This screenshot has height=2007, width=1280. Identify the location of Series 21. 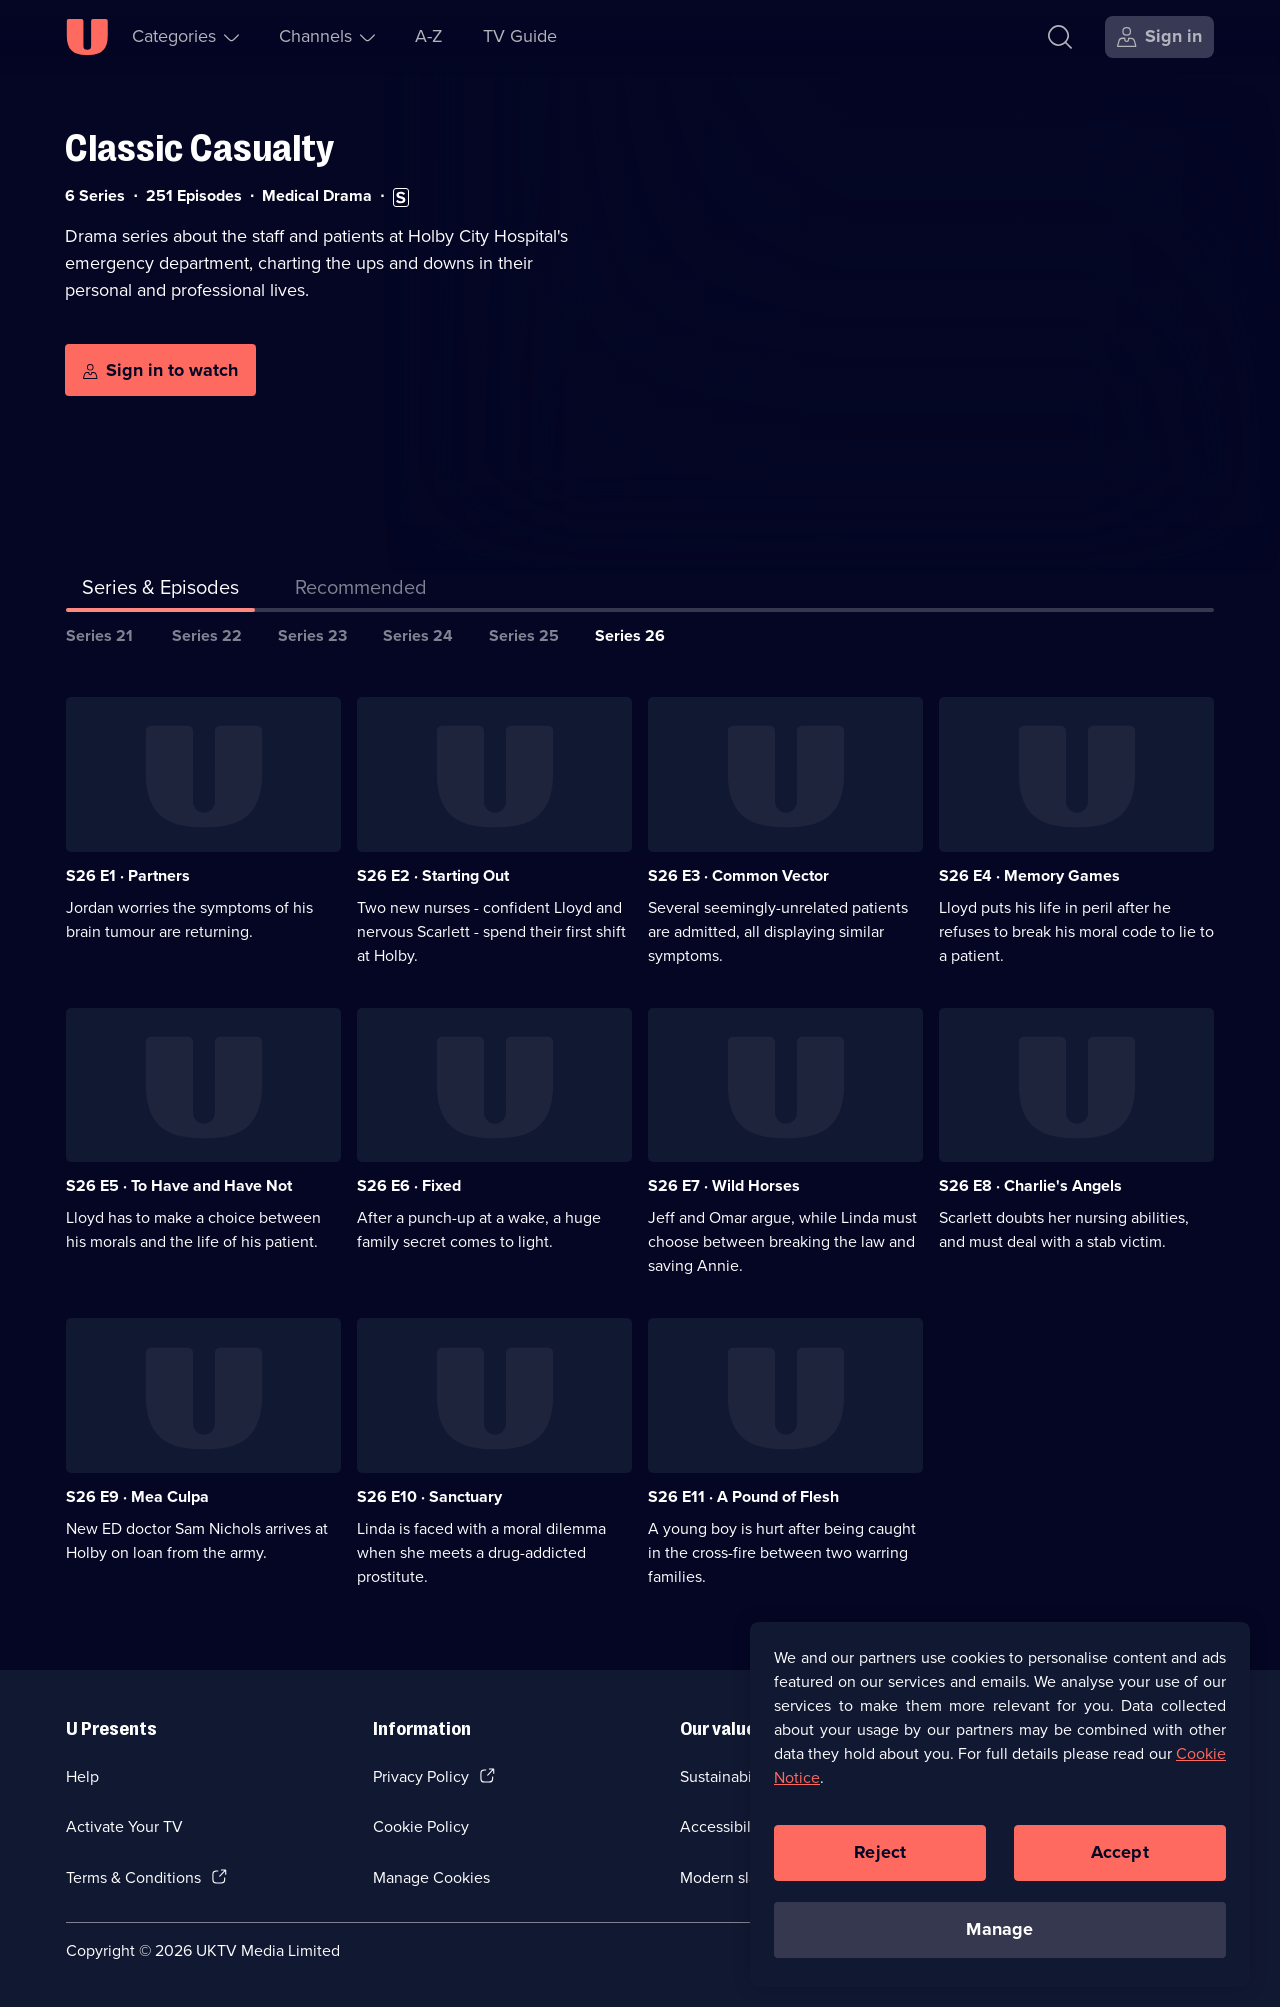
(99, 635).